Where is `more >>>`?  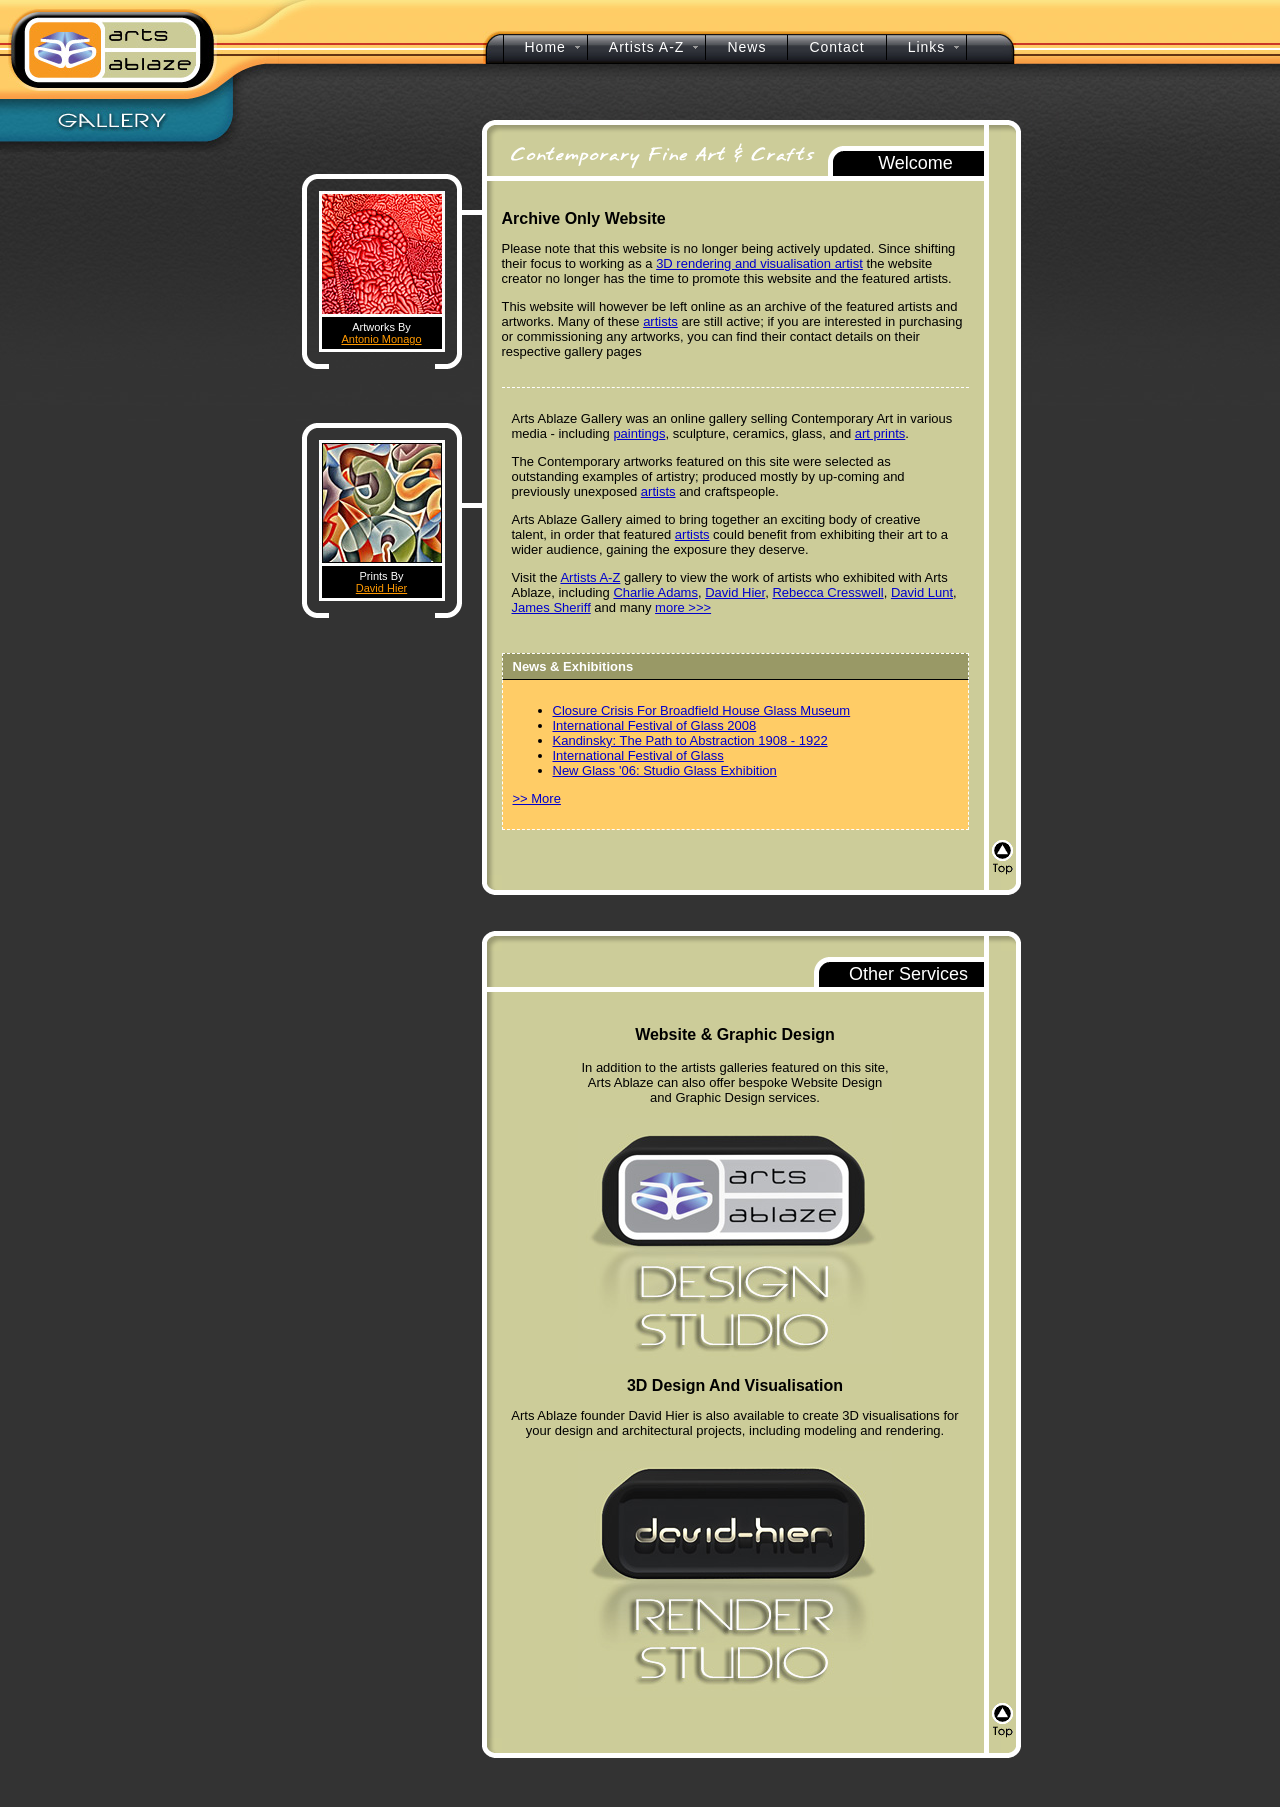 more >>> is located at coordinates (683, 607).